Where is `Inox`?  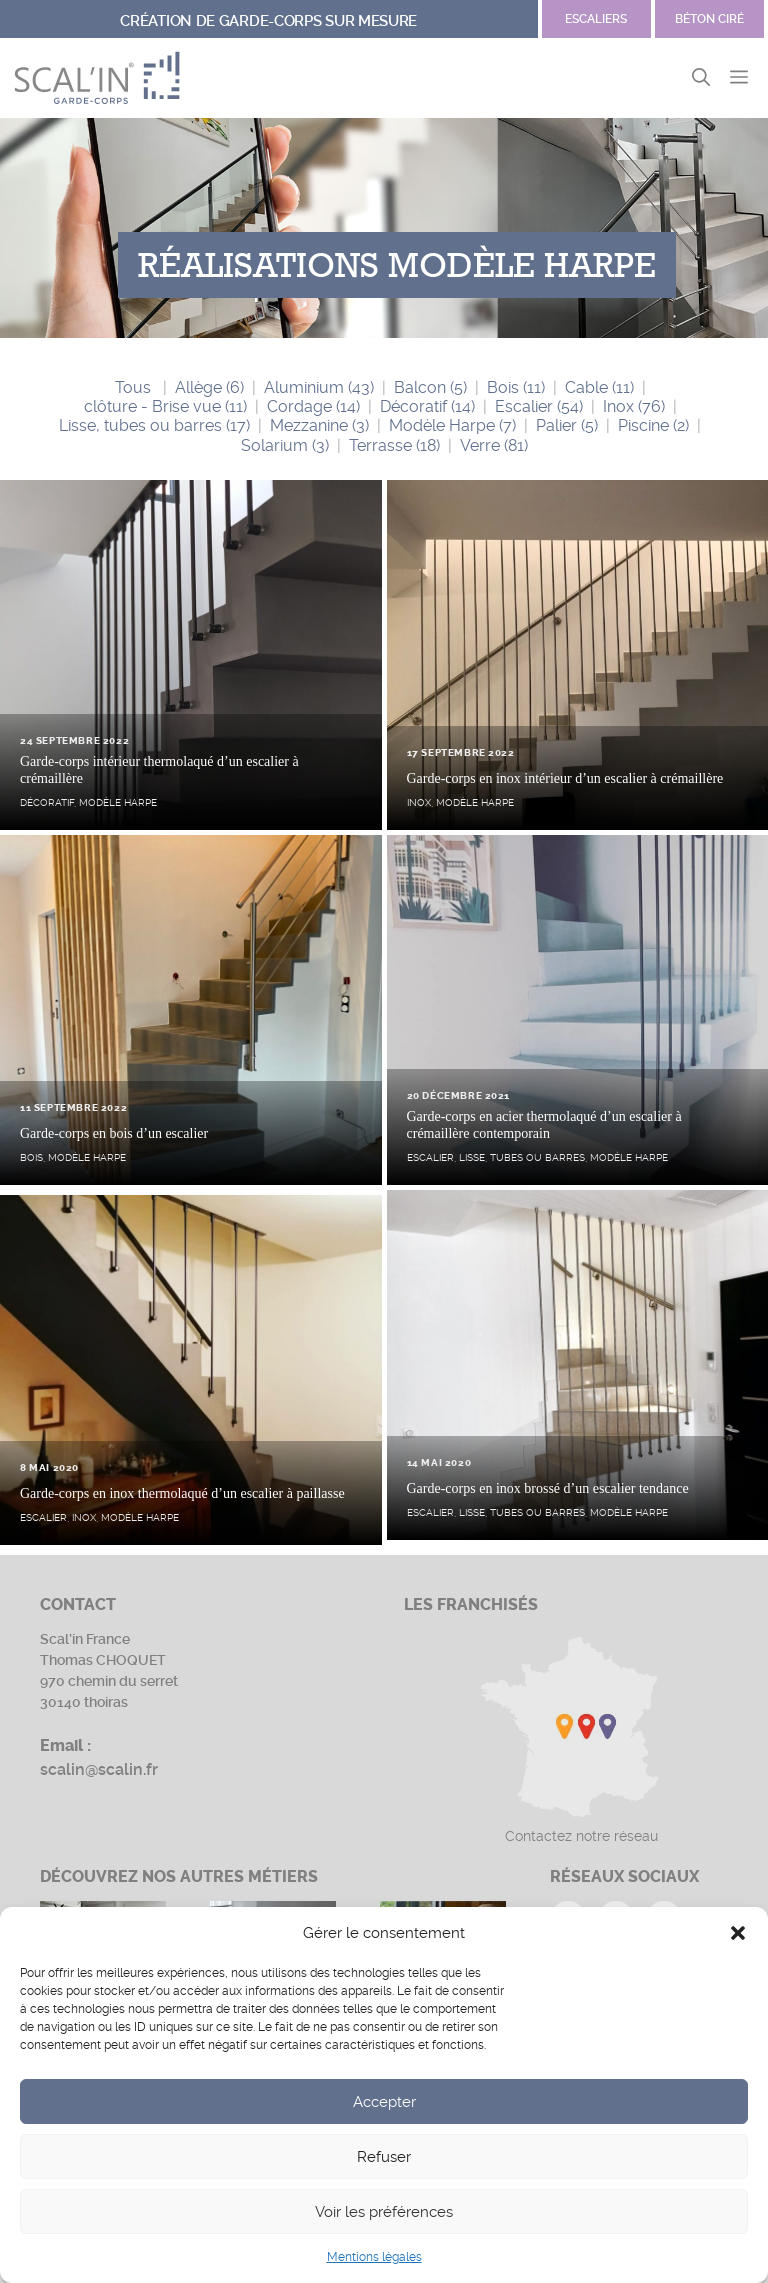
Inox is located at coordinates (634, 406).